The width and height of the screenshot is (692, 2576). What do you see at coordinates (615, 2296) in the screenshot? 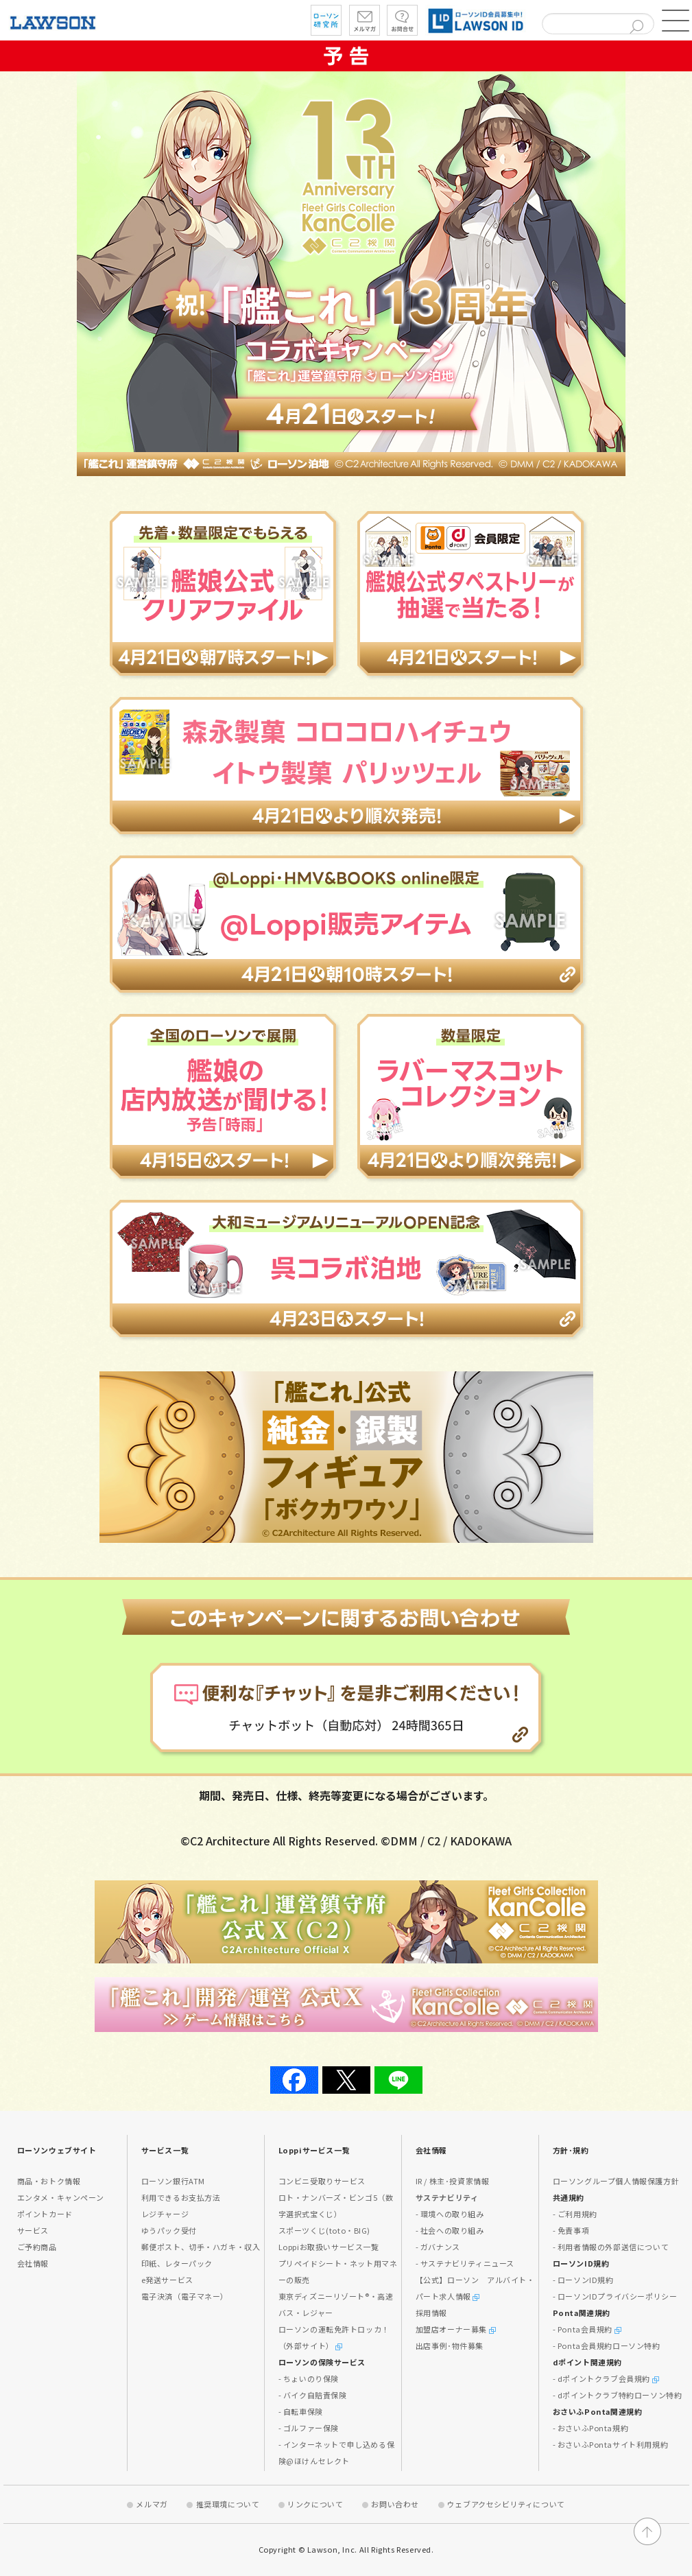
I see `- ローソンIDプライバシーポリシー` at bounding box center [615, 2296].